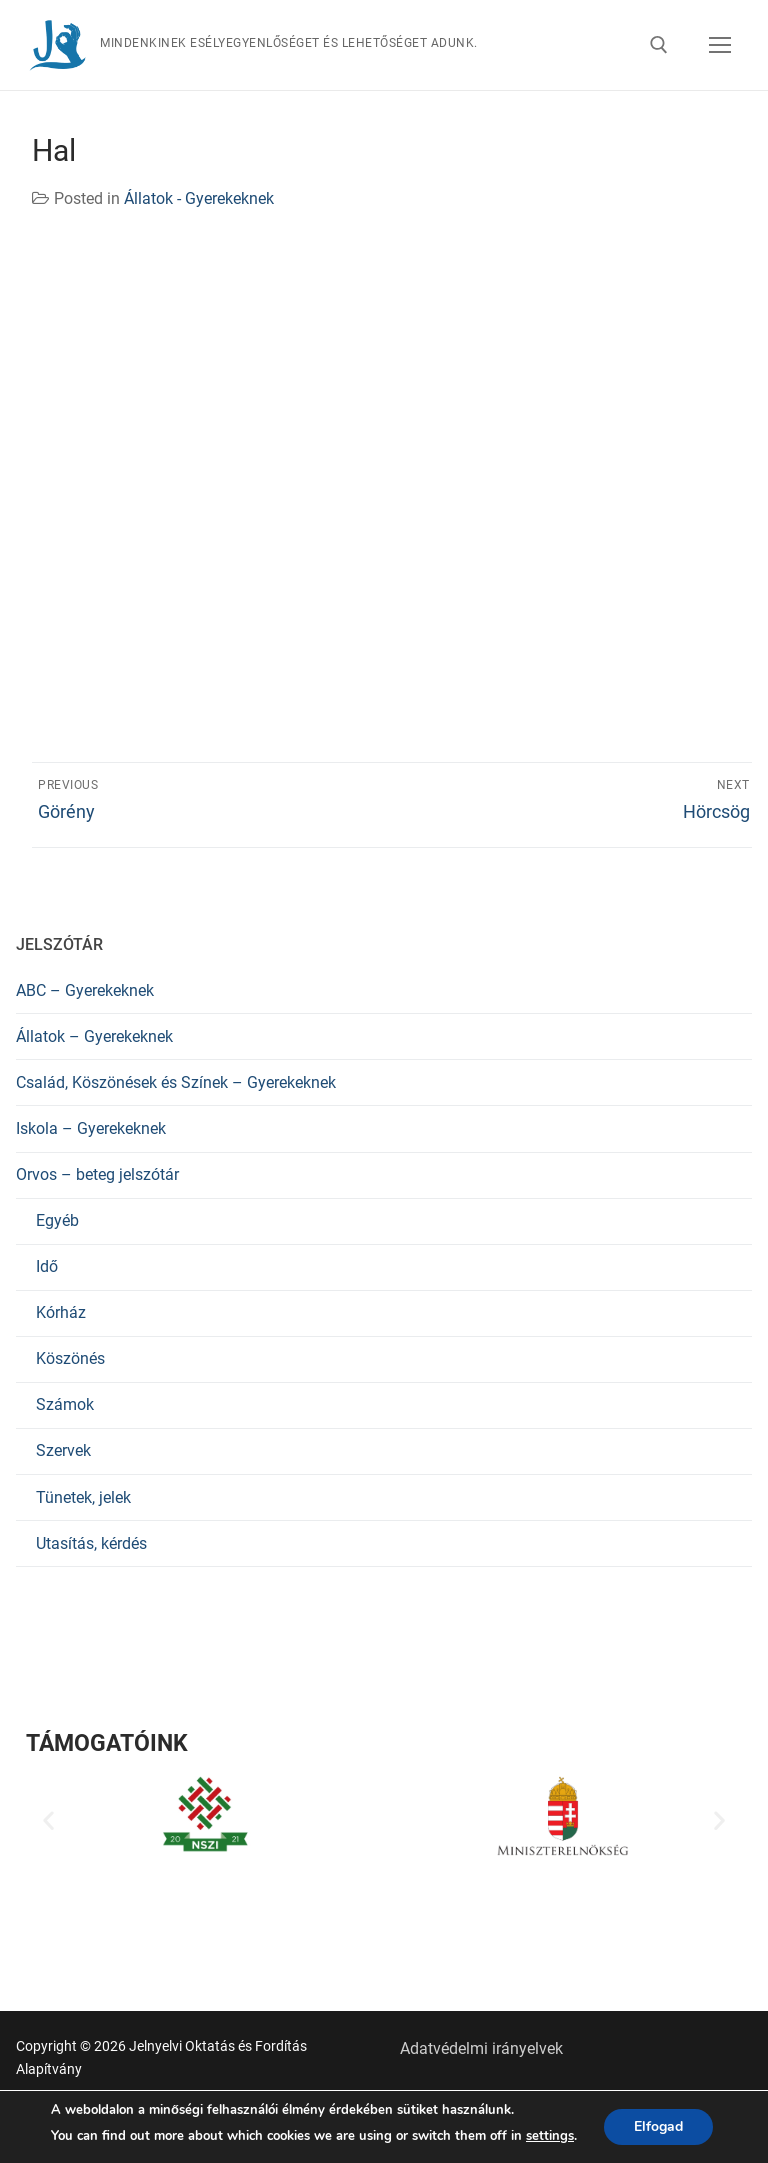  What do you see at coordinates (61, 1312) in the screenshot?
I see `Kórház` at bounding box center [61, 1312].